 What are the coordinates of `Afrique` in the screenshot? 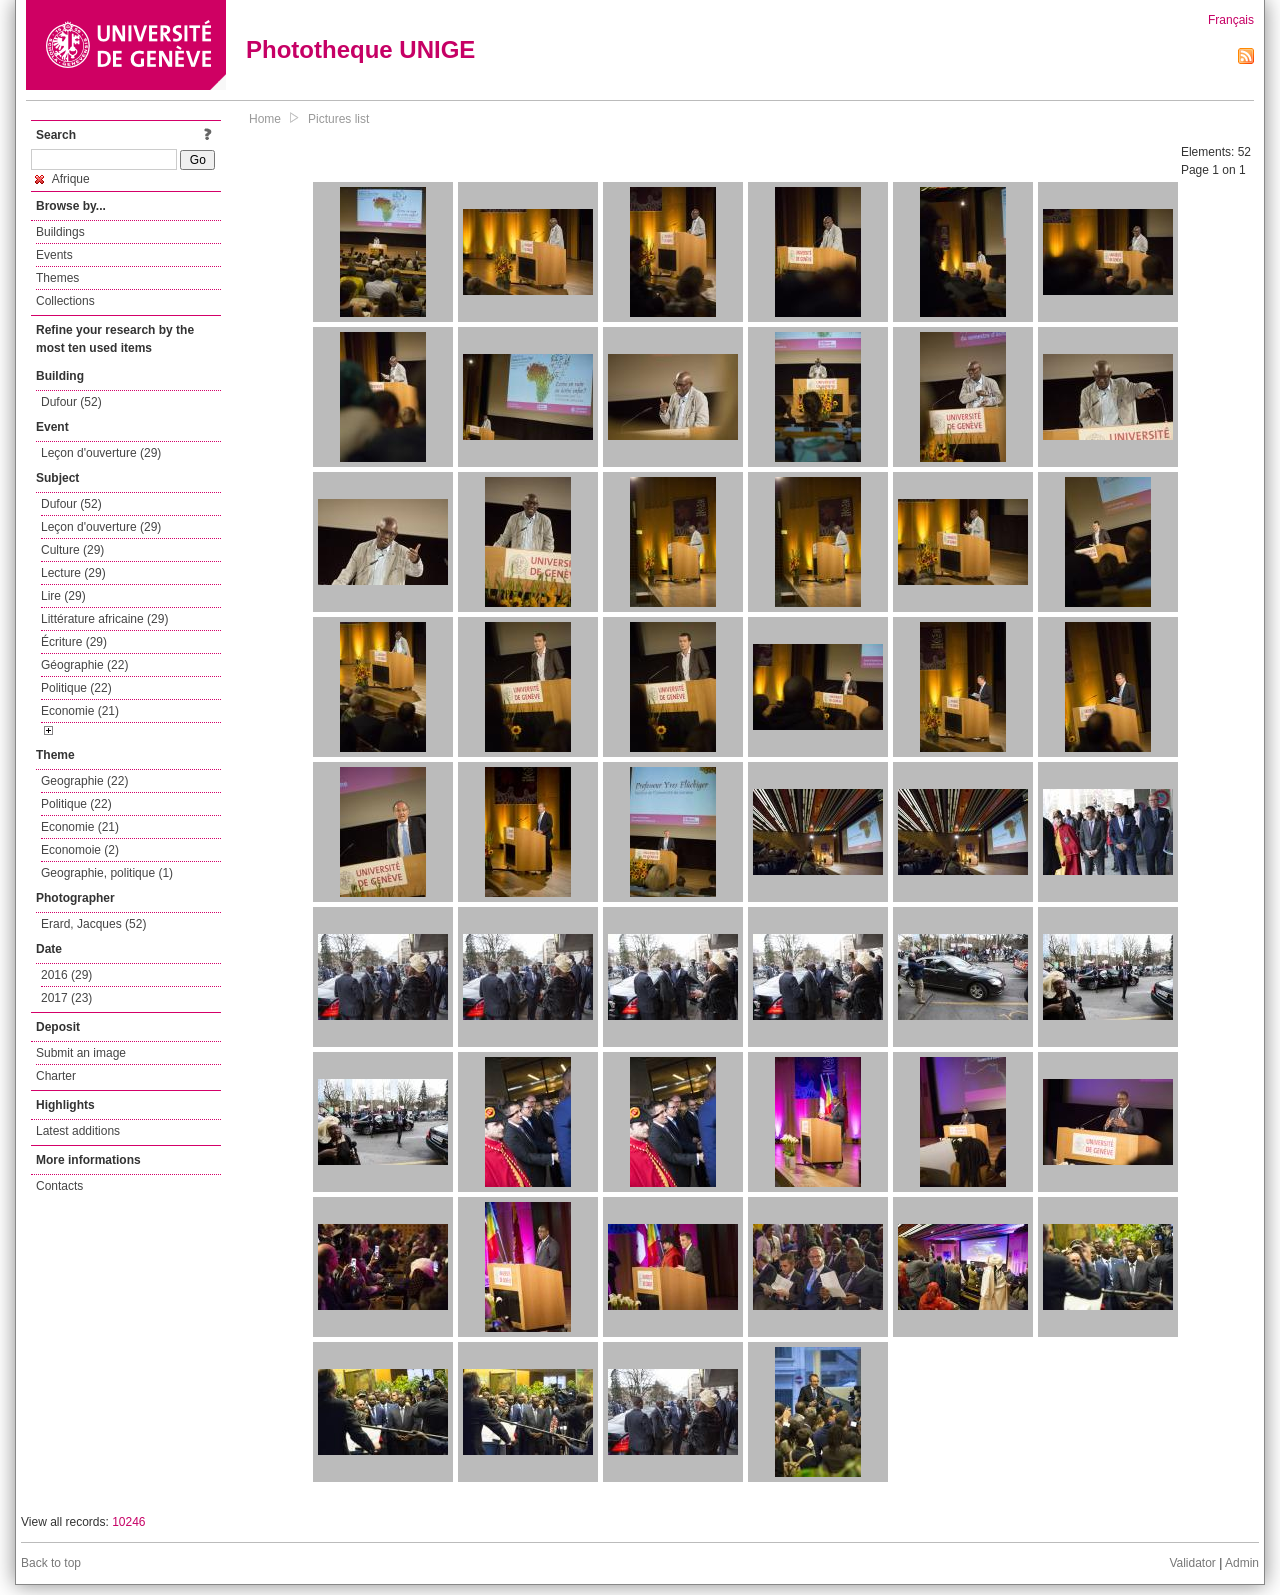 It's located at (62, 179).